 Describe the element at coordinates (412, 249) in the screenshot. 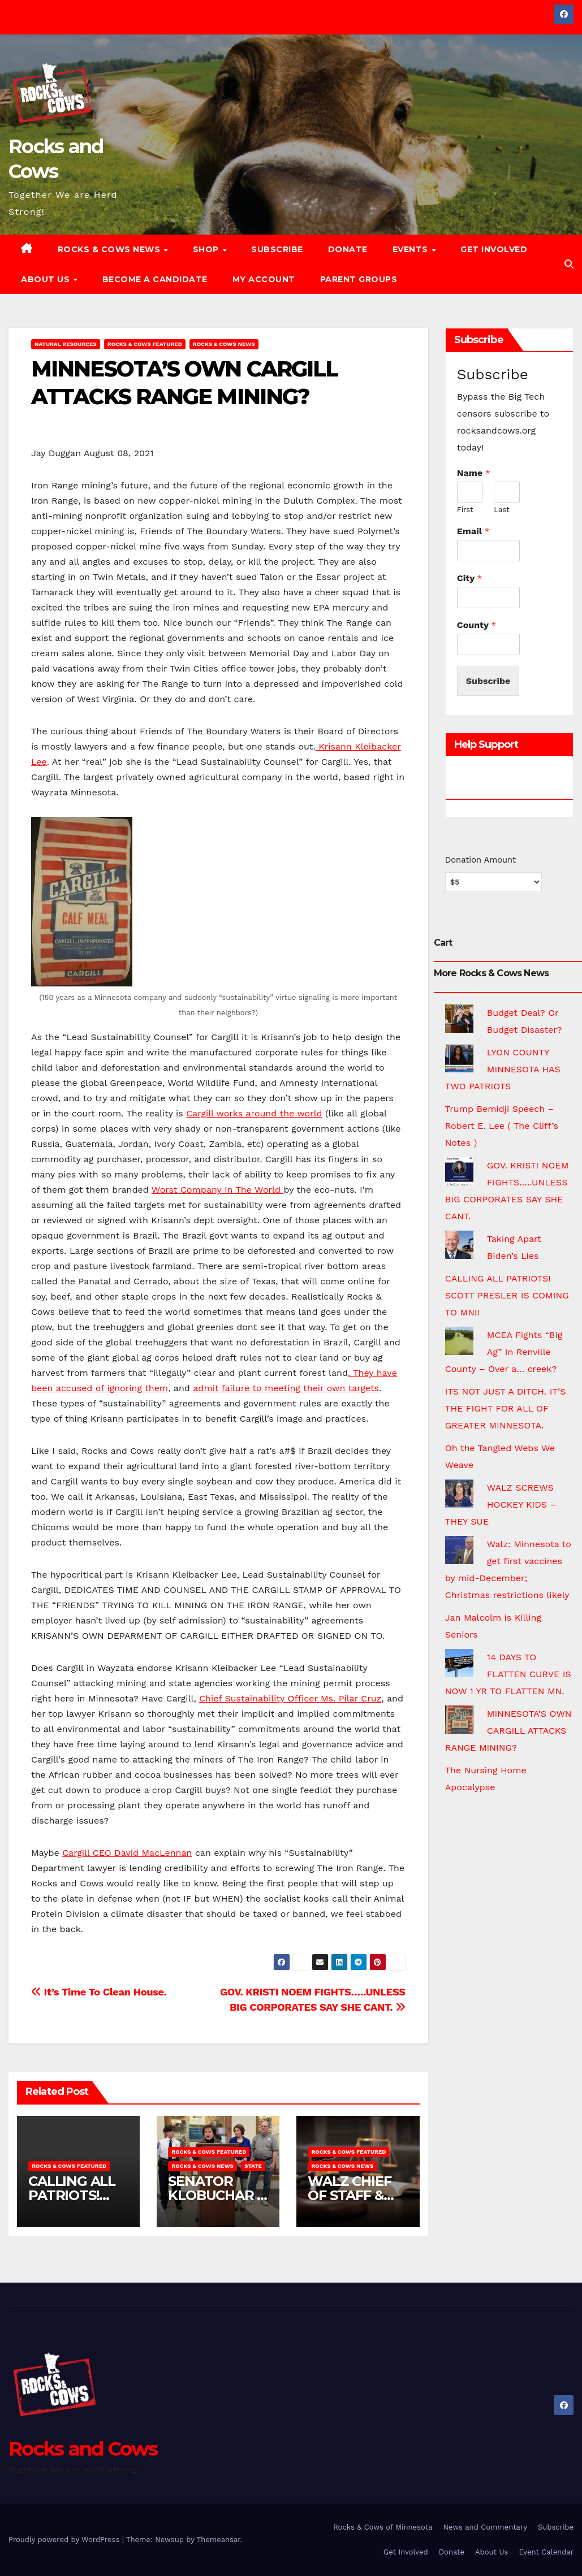

I see `Events` at that location.